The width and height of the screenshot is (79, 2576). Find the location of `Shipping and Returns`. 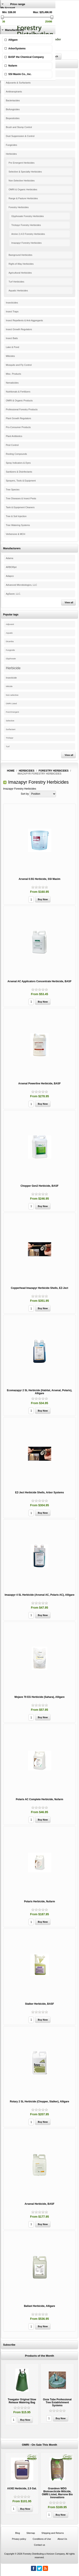

Shipping and Returns is located at coordinates (53, 2533).